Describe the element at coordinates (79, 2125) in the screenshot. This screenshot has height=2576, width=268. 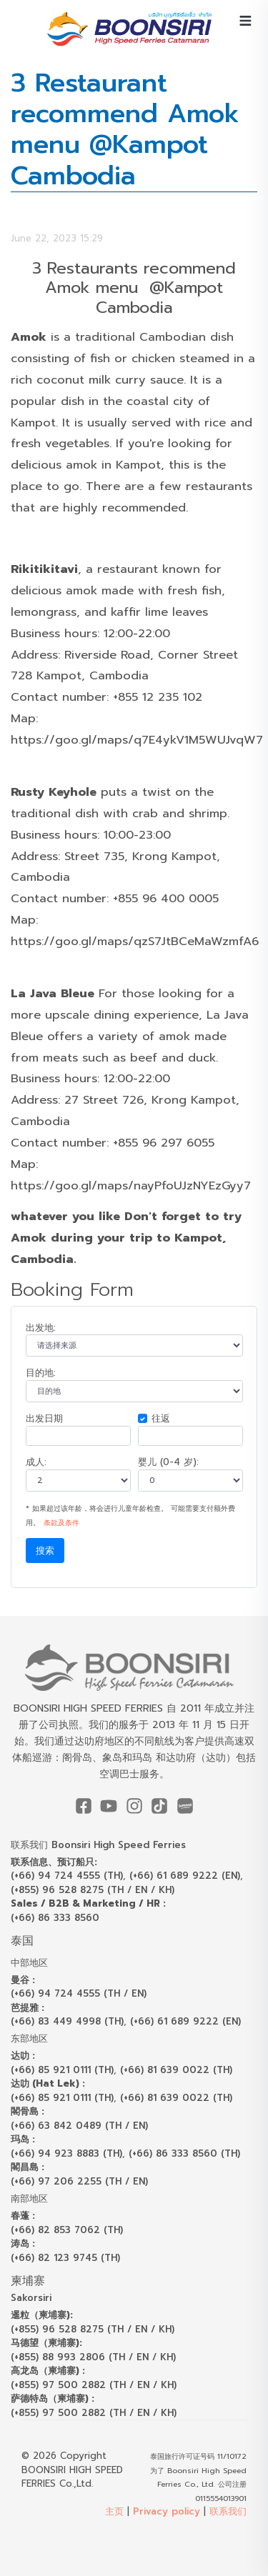
I see `(+66) 63 842 0489 (TH / EN)` at that location.